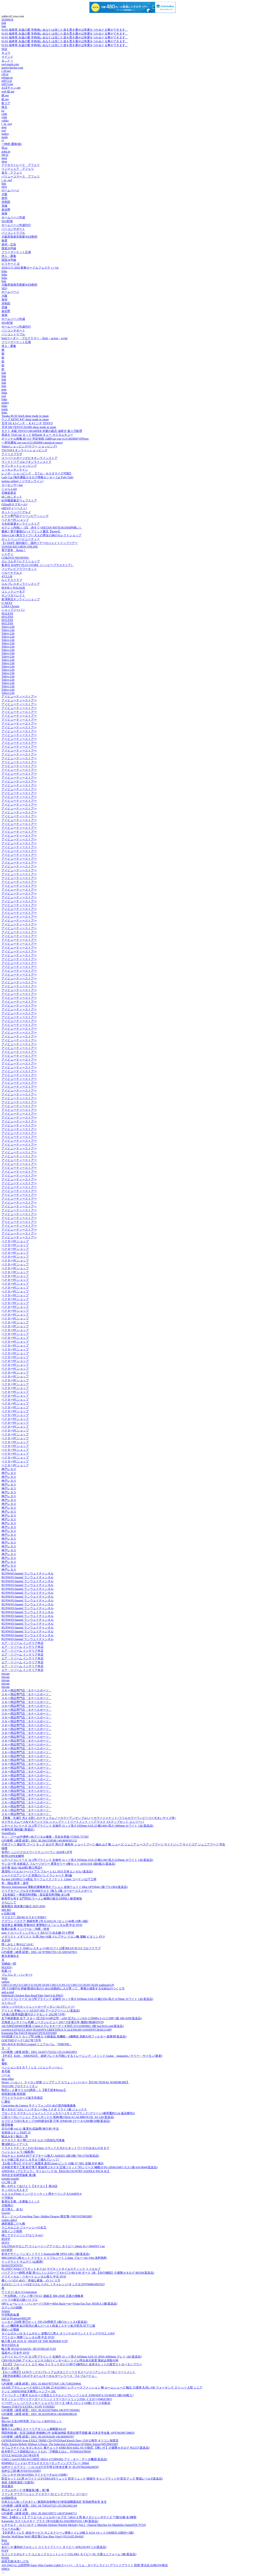 The height and width of the screenshot is (2576, 265). Describe the element at coordinates (5, 2242) in the screenshot. I see `HOTS` at that location.